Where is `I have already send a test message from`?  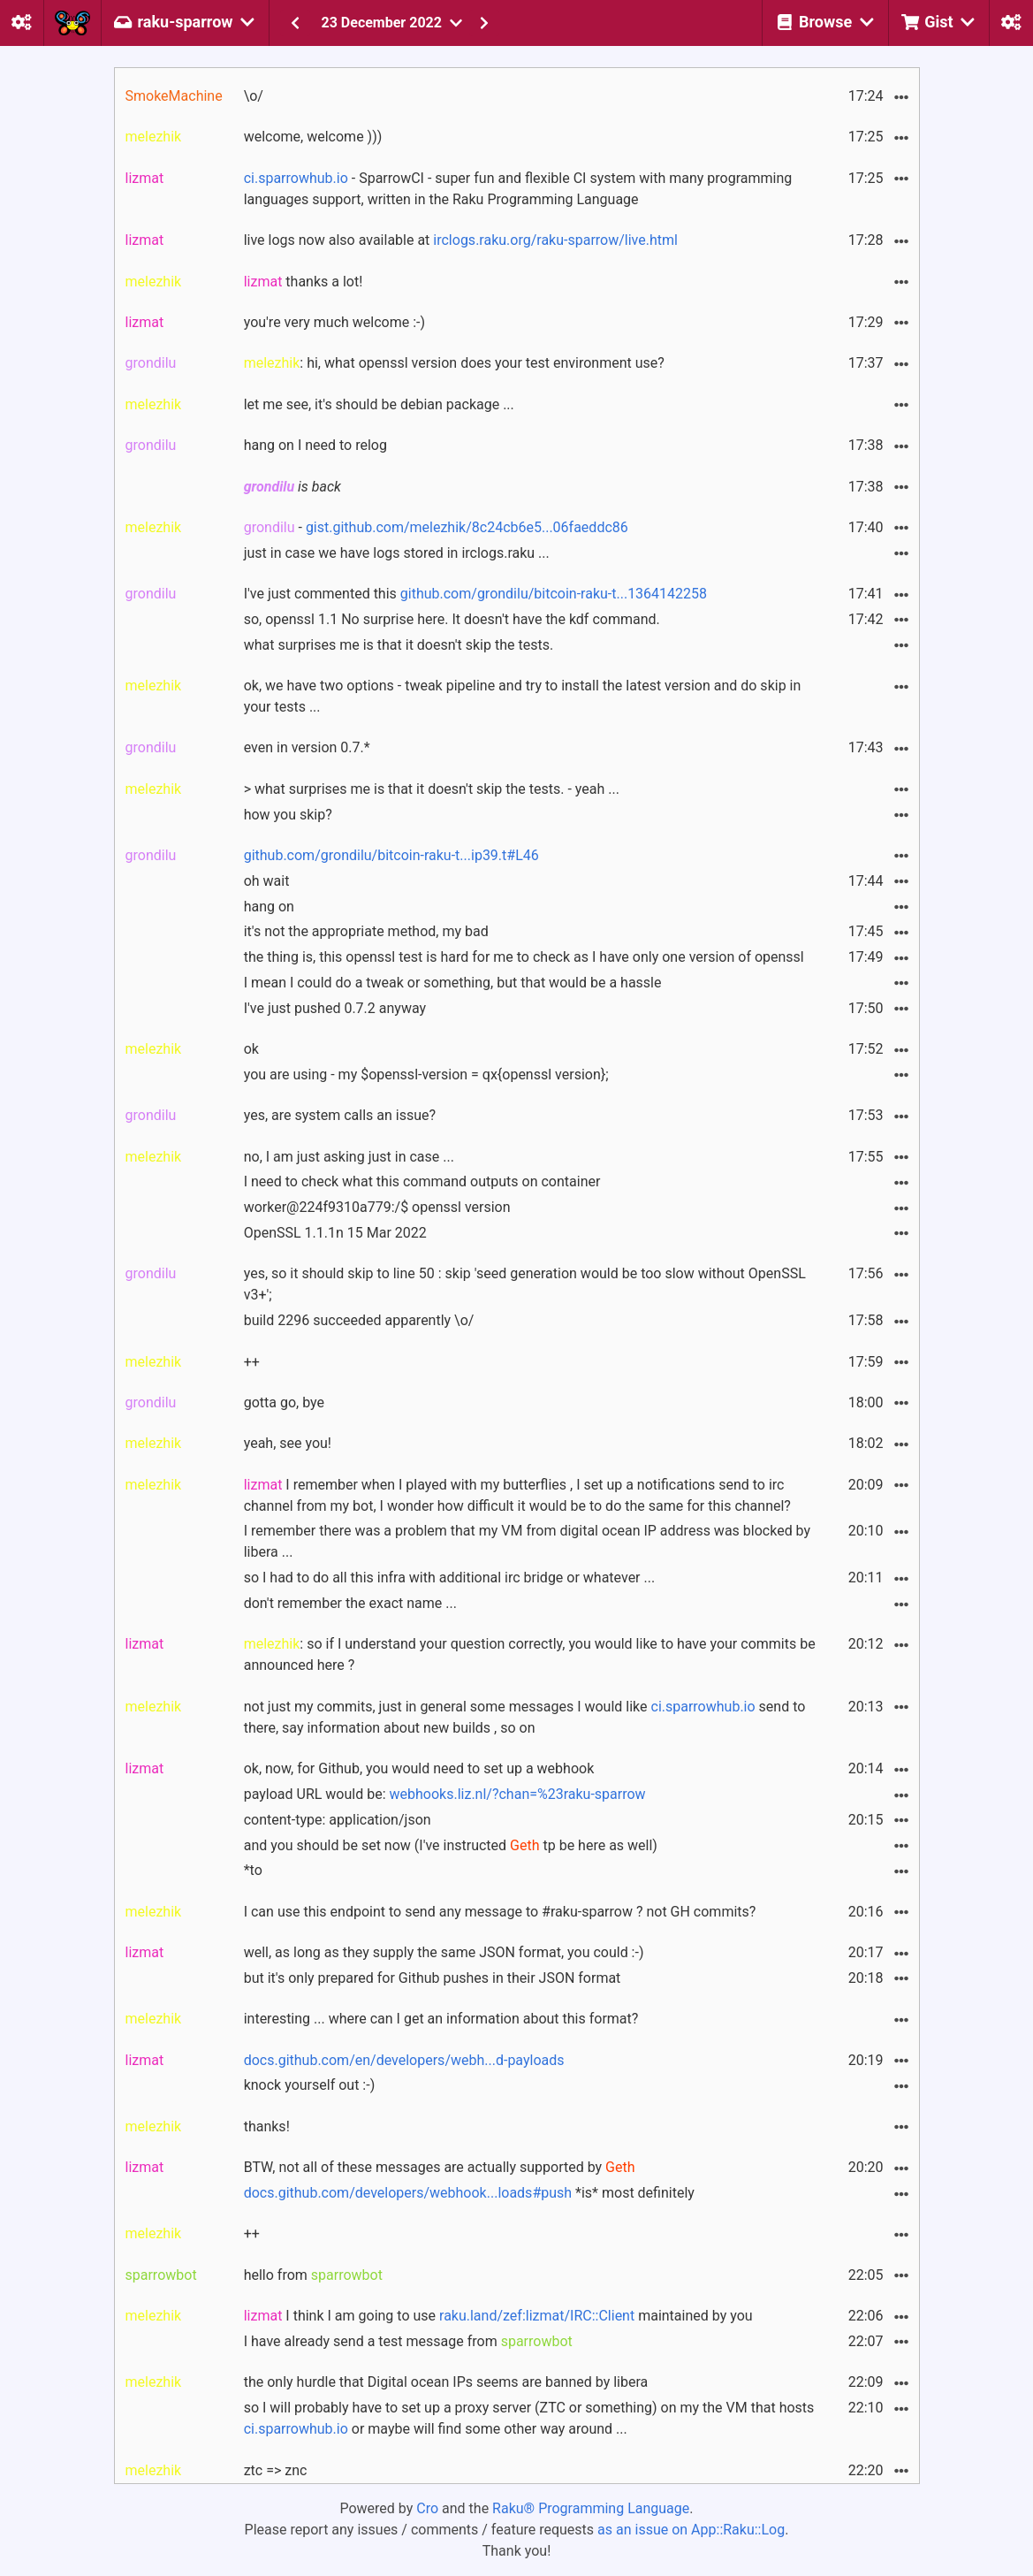
I have already send a test message from is located at coordinates (408, 2341).